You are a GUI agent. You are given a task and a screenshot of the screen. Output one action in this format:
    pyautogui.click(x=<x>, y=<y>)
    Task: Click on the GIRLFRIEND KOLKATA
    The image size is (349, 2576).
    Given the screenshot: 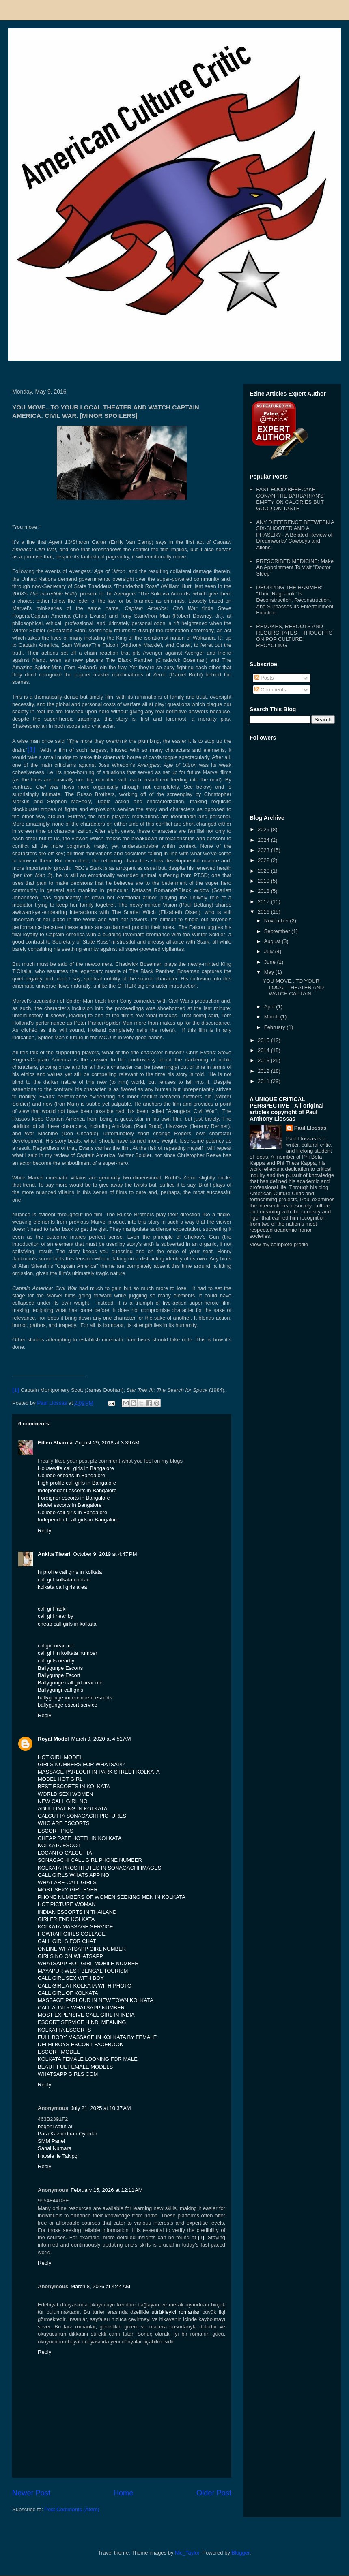 What is the action you would take?
    pyautogui.click(x=66, y=1919)
    